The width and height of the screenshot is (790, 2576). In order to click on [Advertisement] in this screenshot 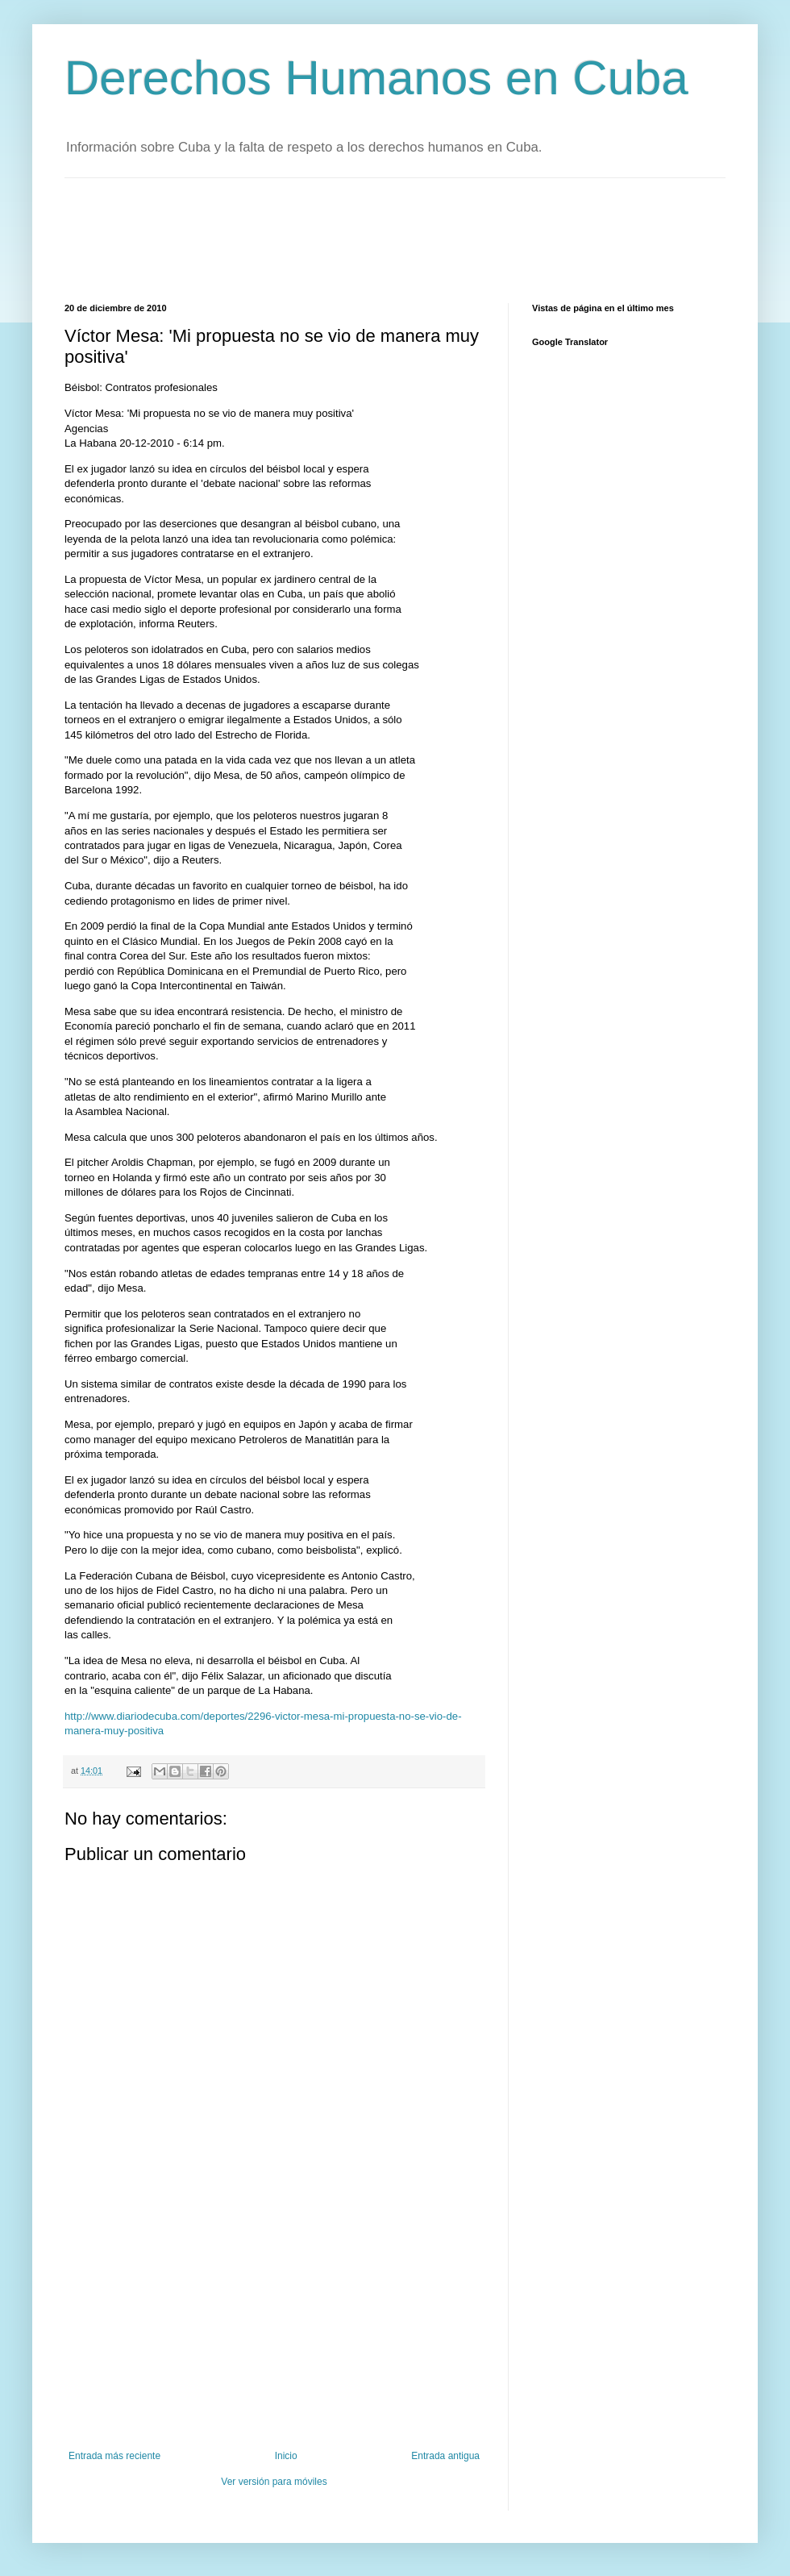, I will do `click(357, 238)`.